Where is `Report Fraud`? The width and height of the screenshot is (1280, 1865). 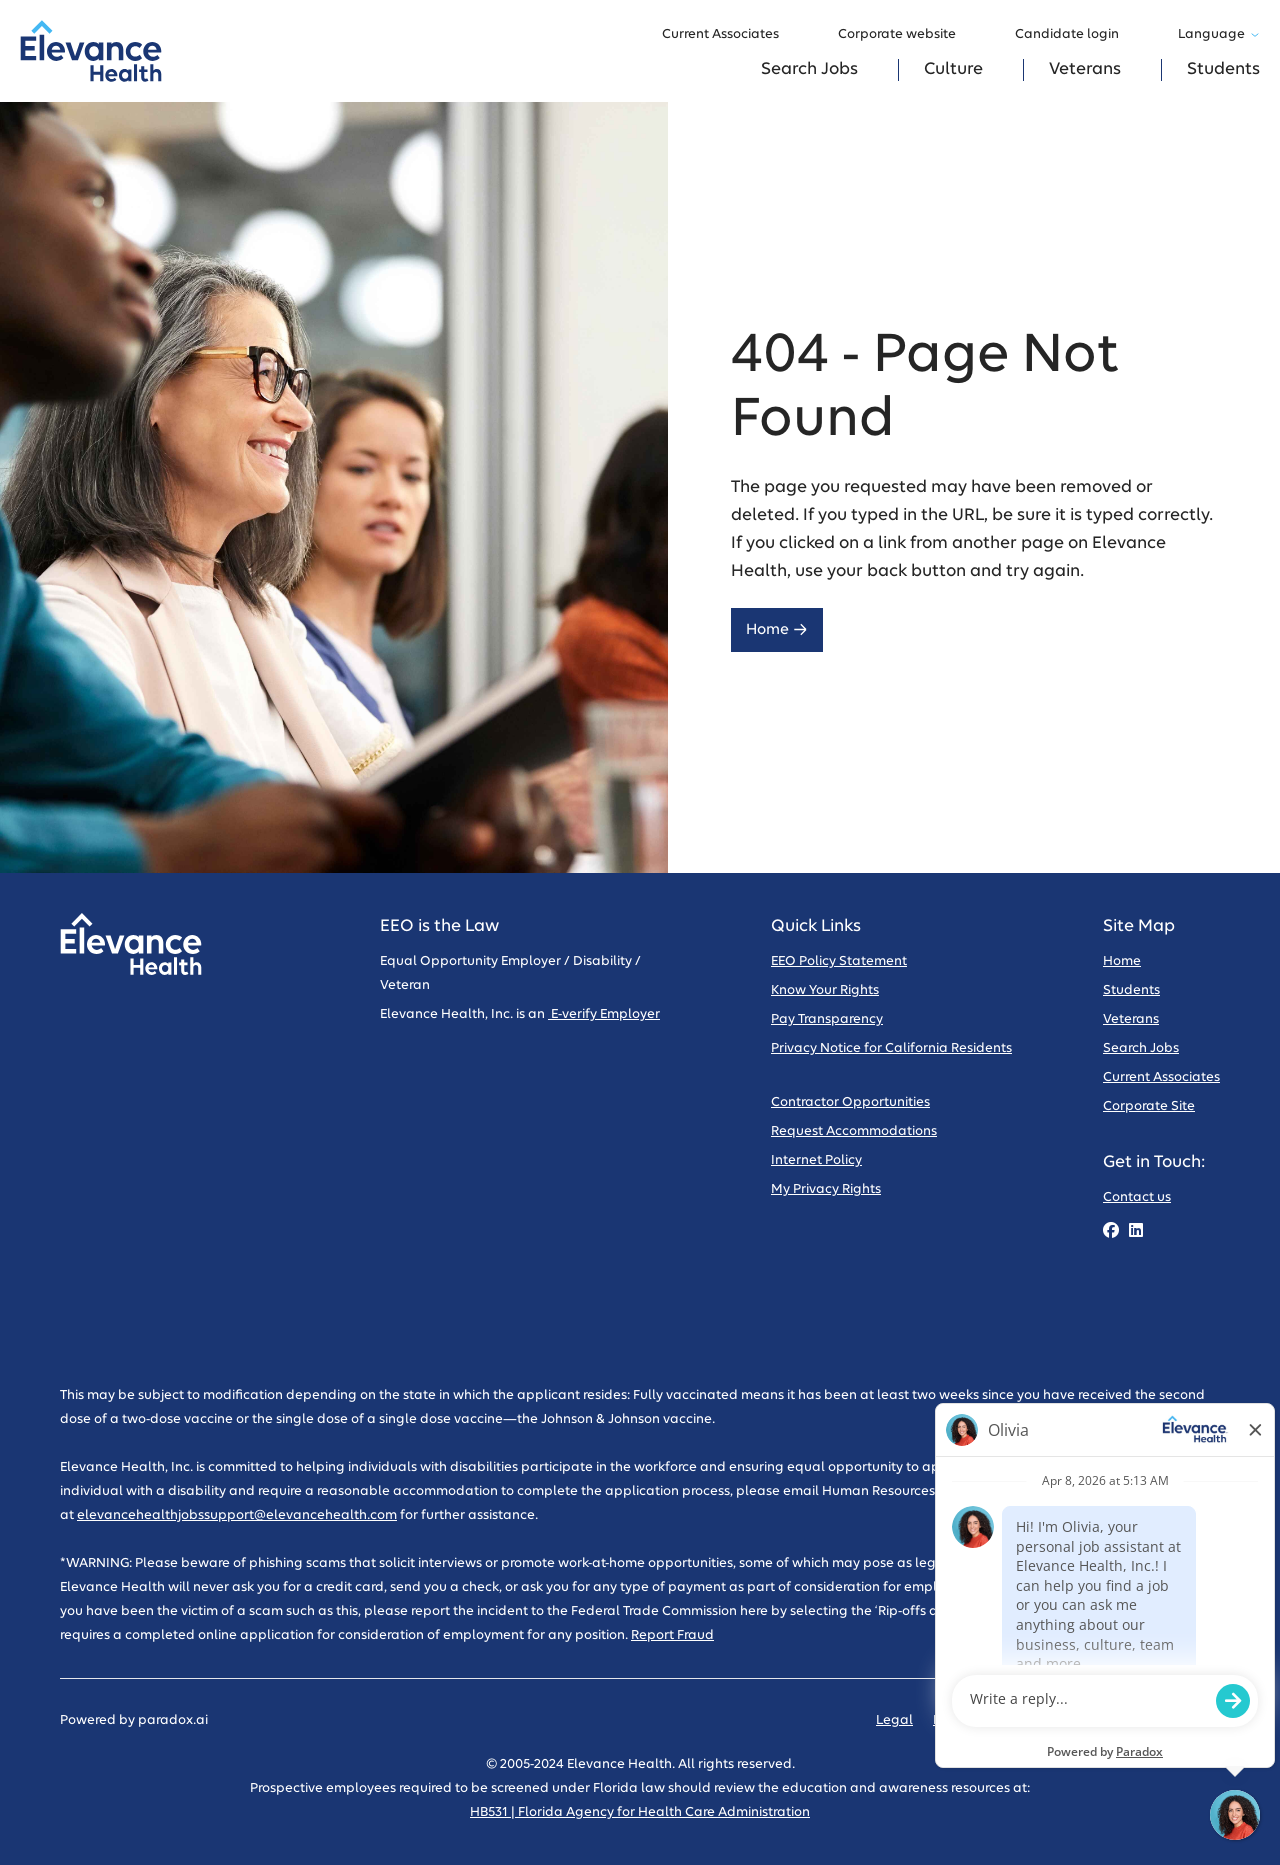 Report Fraud is located at coordinates (672, 1635).